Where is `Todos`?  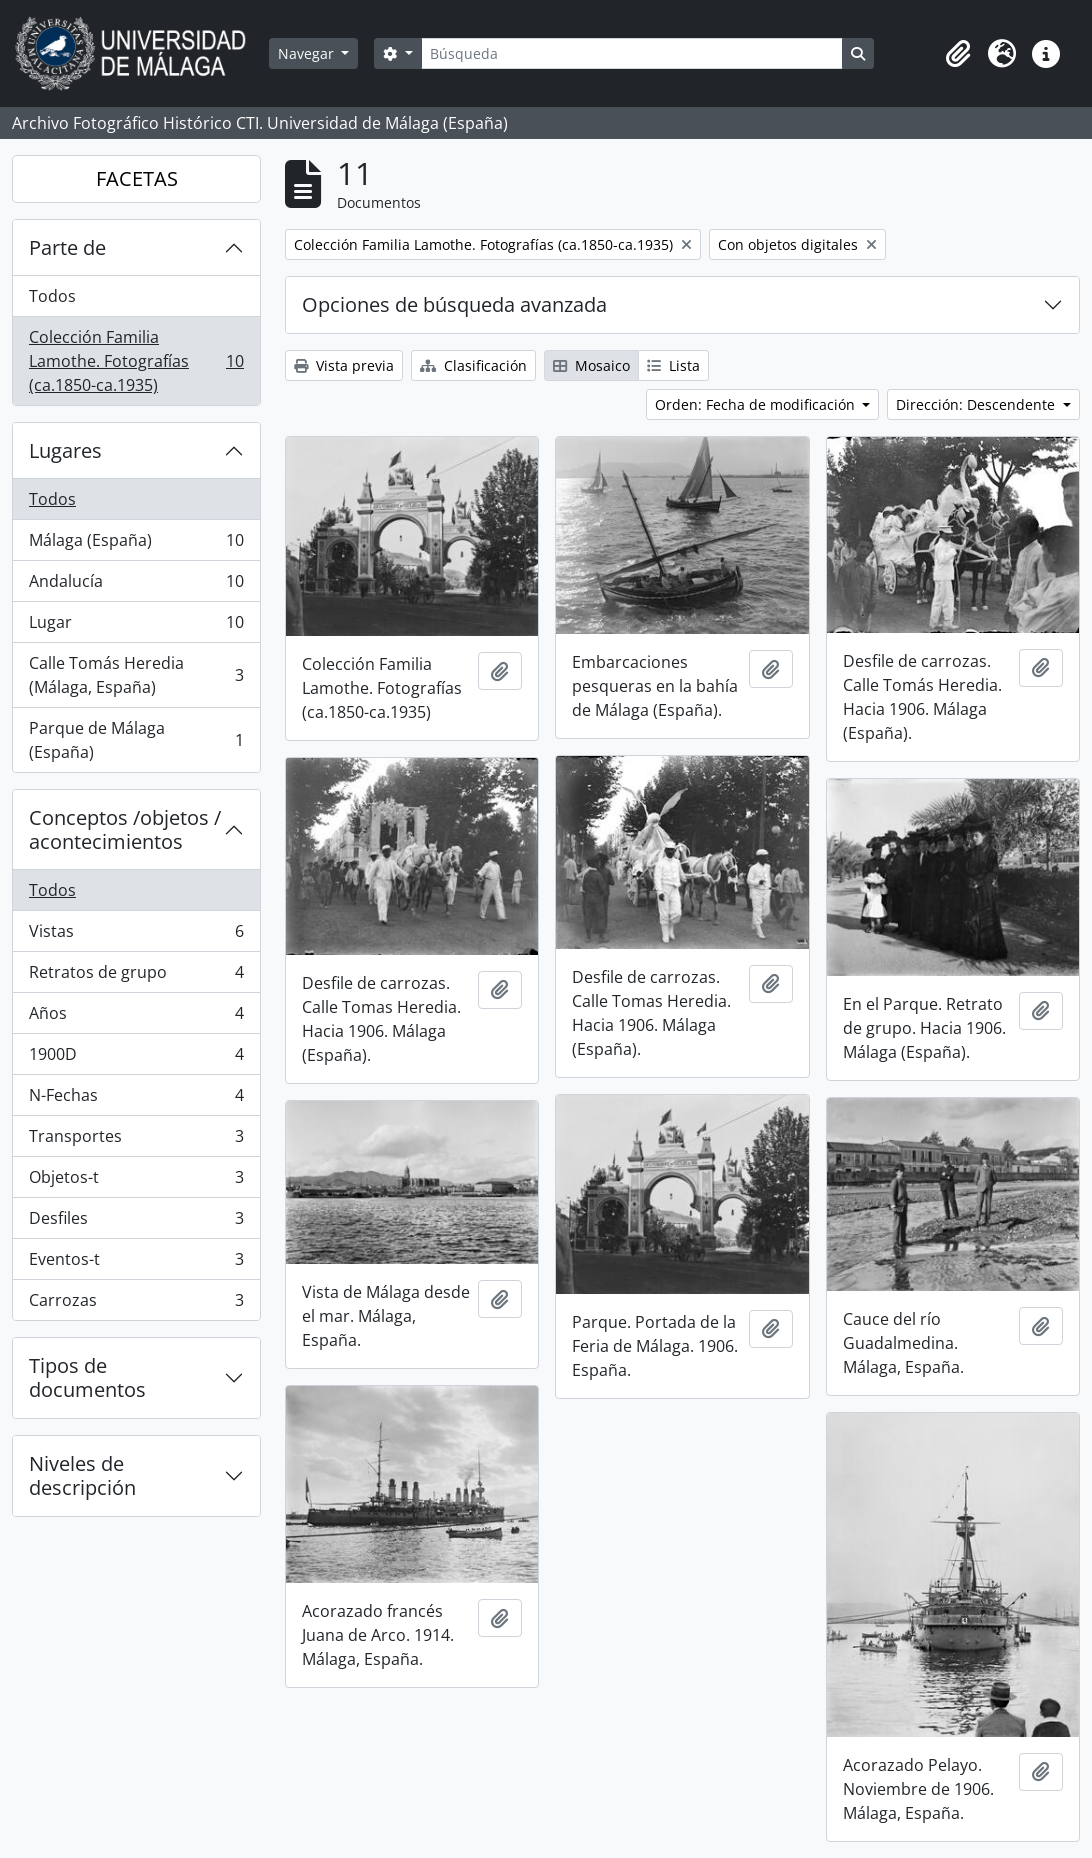 Todos is located at coordinates (52, 296).